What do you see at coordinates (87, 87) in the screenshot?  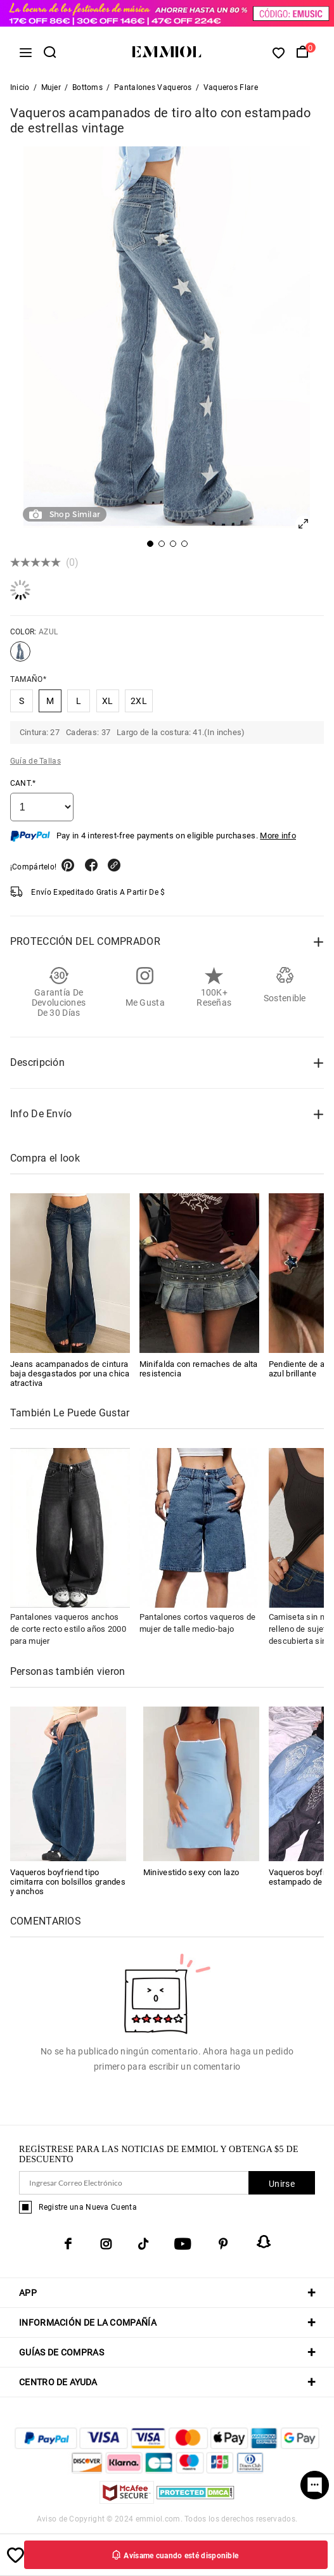 I see `Bottoms` at bounding box center [87, 87].